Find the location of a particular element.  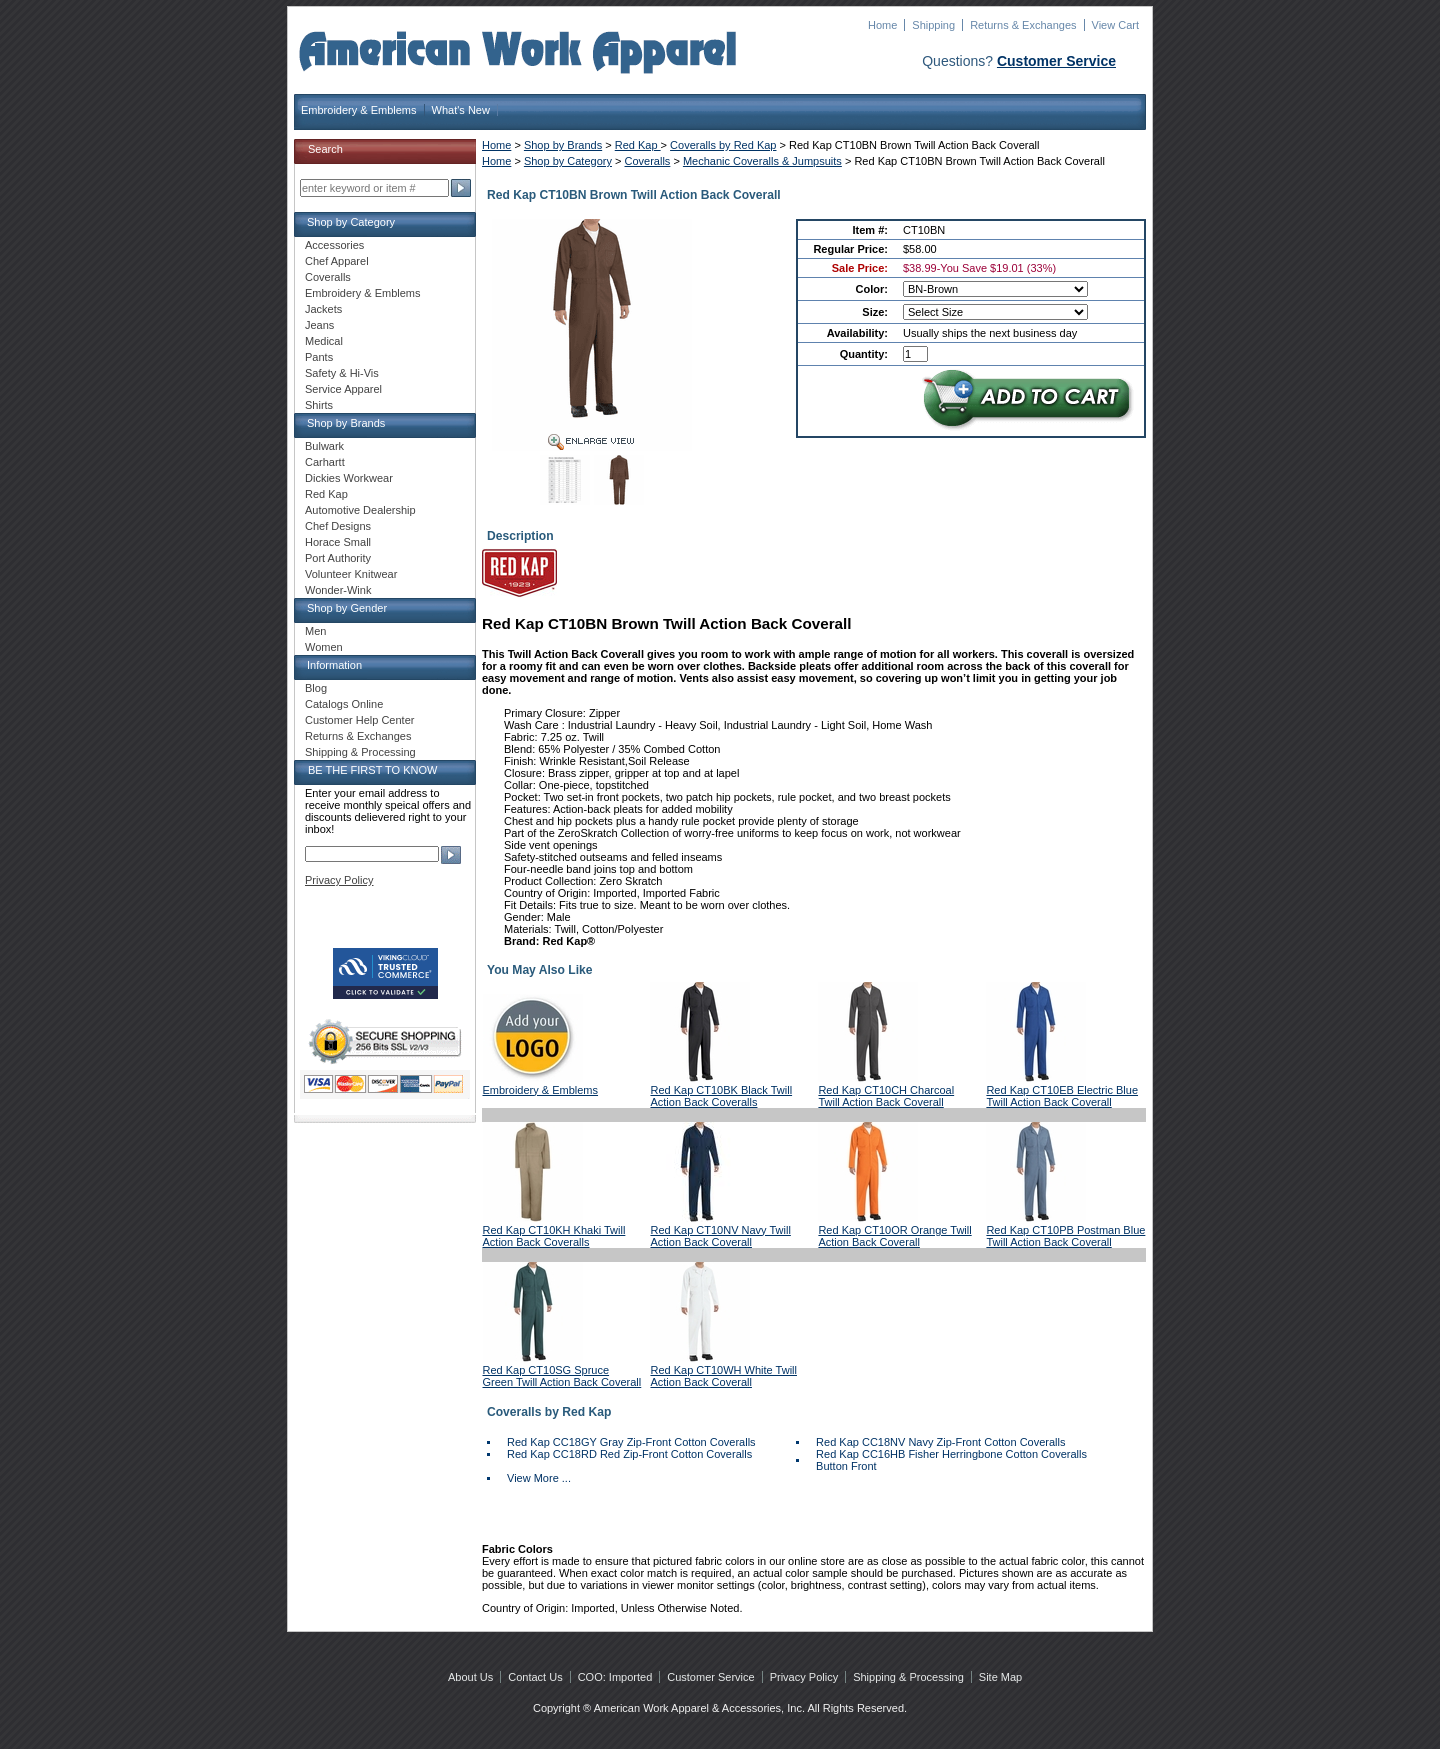

Contact Us is located at coordinates (535, 1677).